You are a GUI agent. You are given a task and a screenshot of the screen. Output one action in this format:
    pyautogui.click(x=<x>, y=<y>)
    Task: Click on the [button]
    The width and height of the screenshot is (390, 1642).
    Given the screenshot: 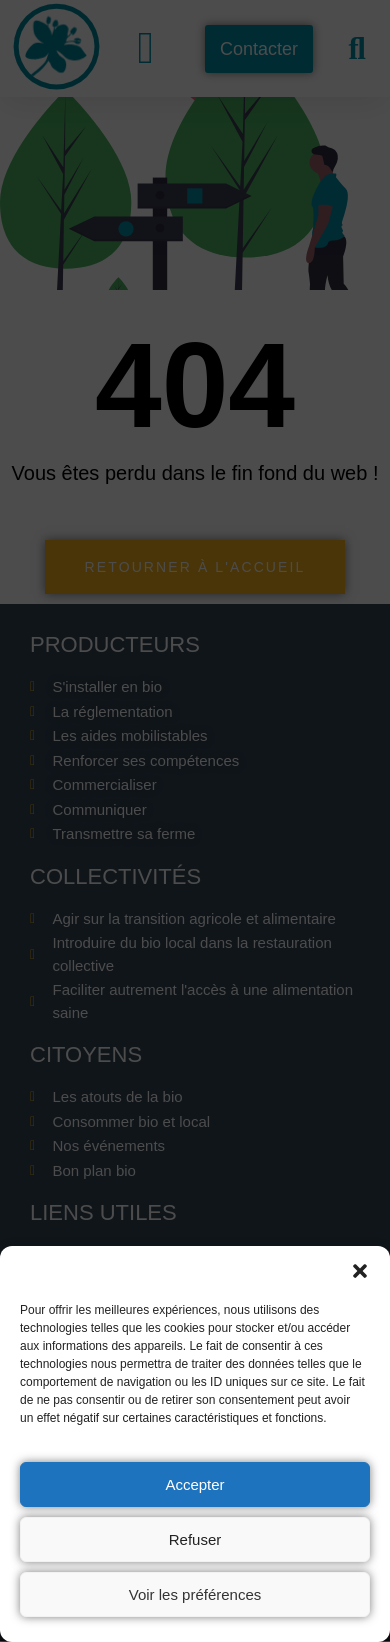 What is the action you would take?
    pyautogui.click(x=360, y=1271)
    